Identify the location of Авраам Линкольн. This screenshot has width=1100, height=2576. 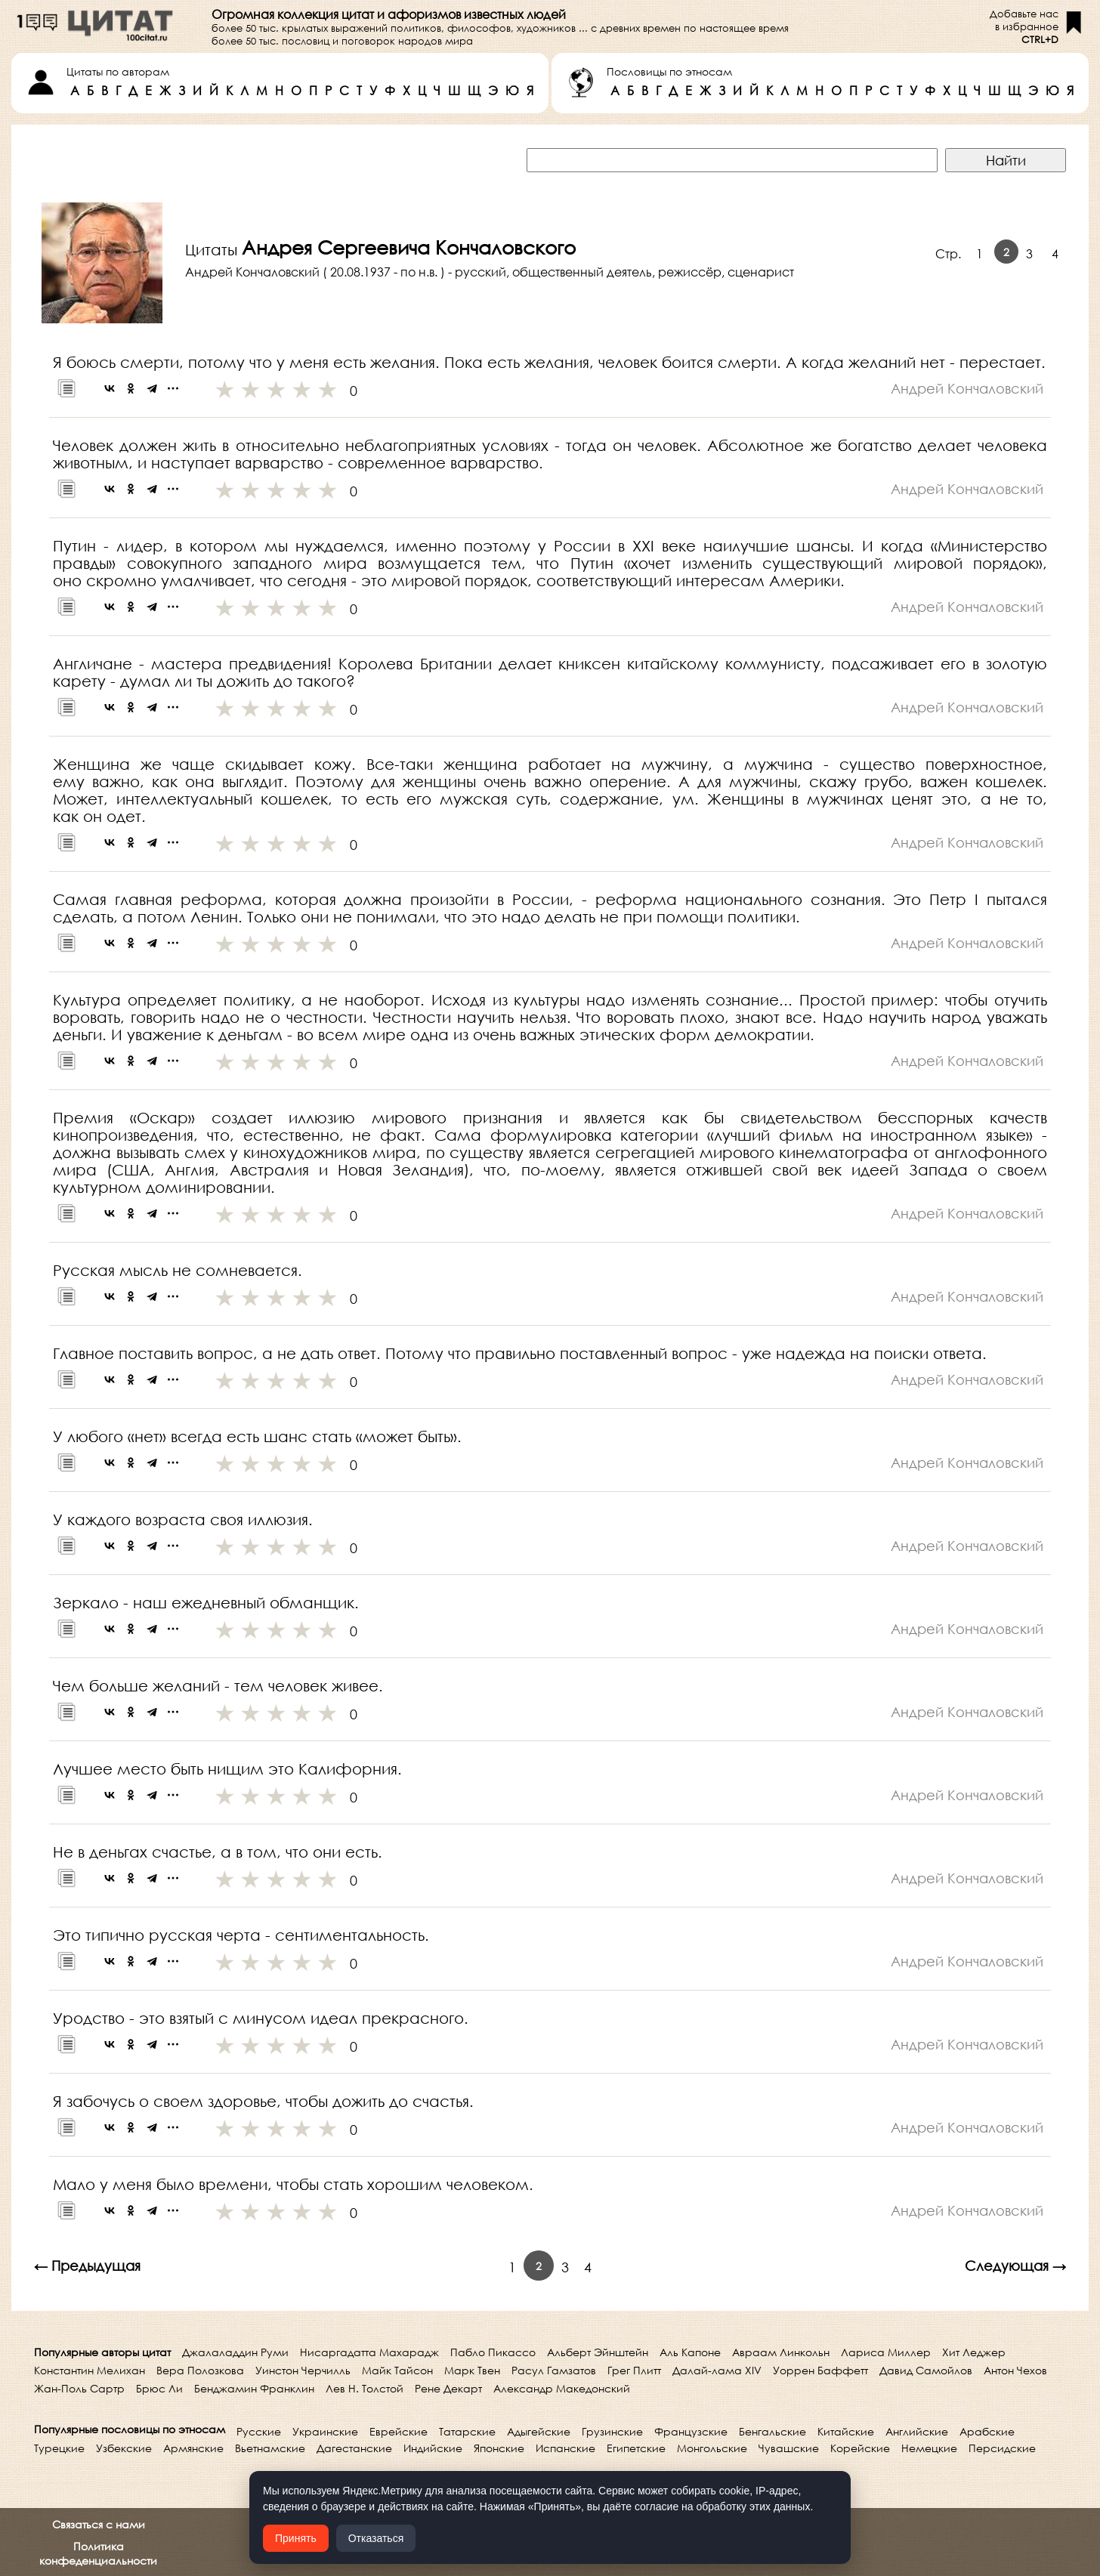
(781, 2352).